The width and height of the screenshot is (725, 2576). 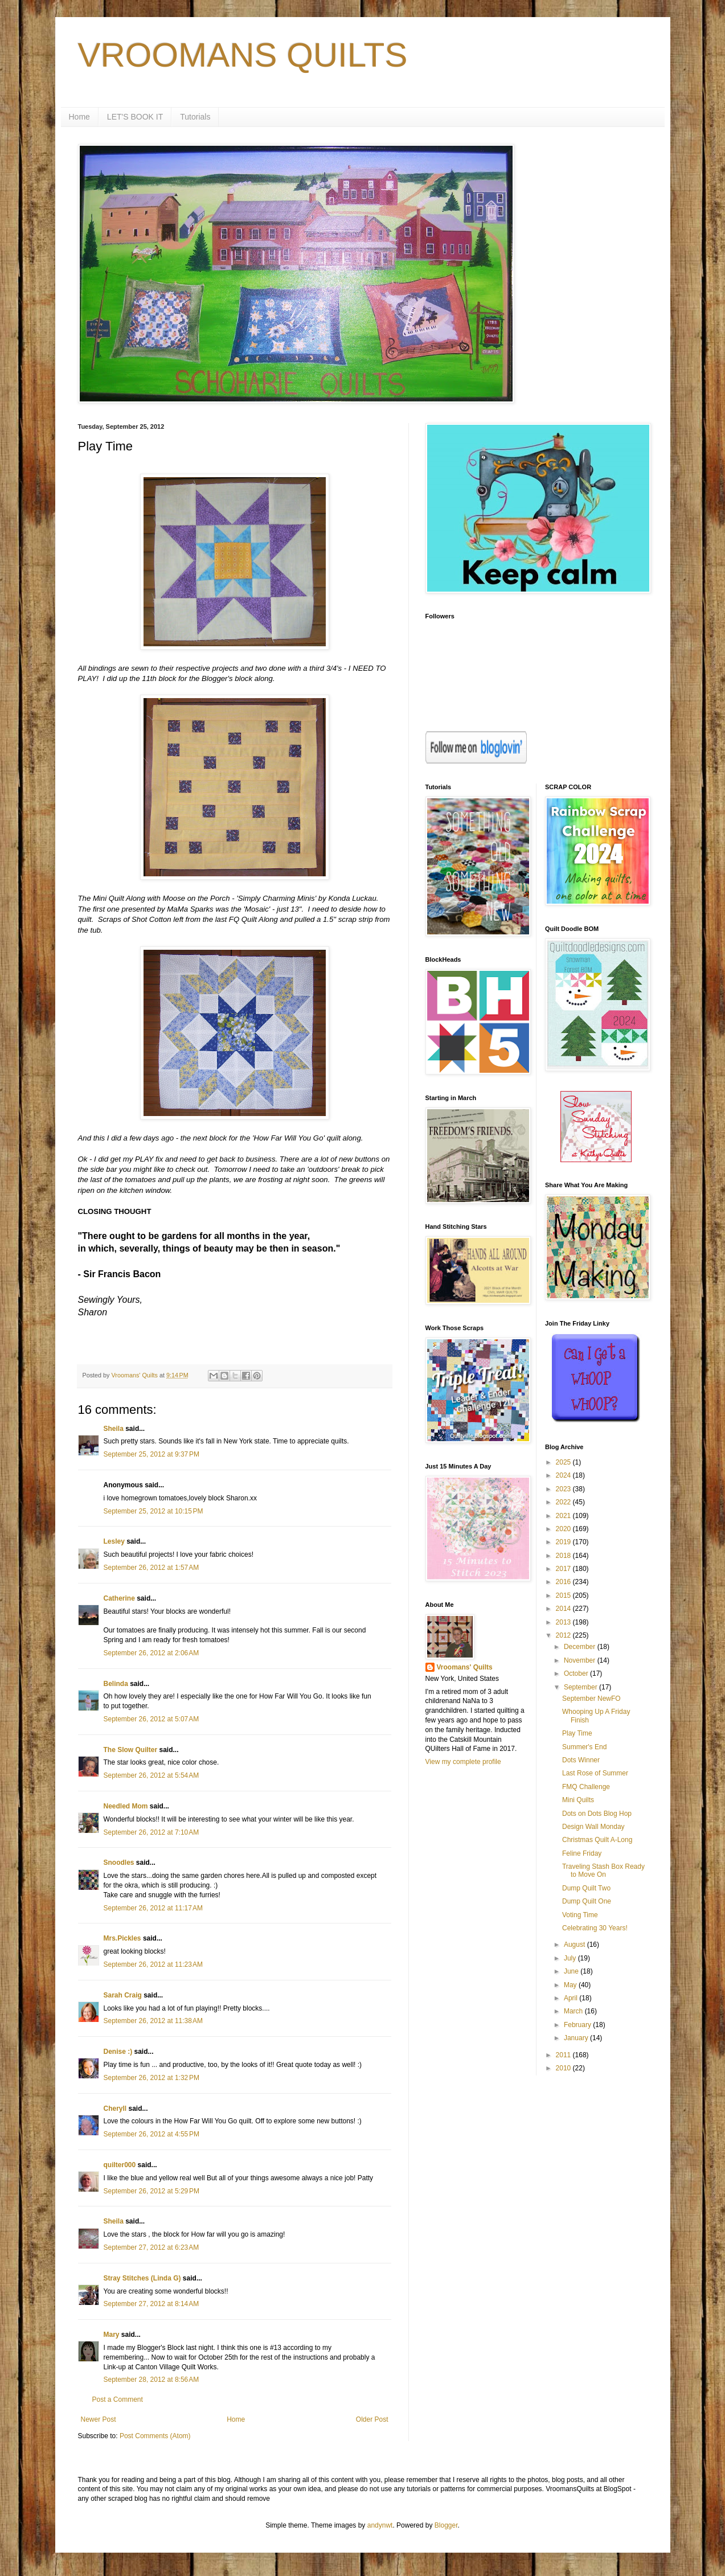 I want to click on September 27, 2012 at 8:14 AM, so click(x=151, y=2304).